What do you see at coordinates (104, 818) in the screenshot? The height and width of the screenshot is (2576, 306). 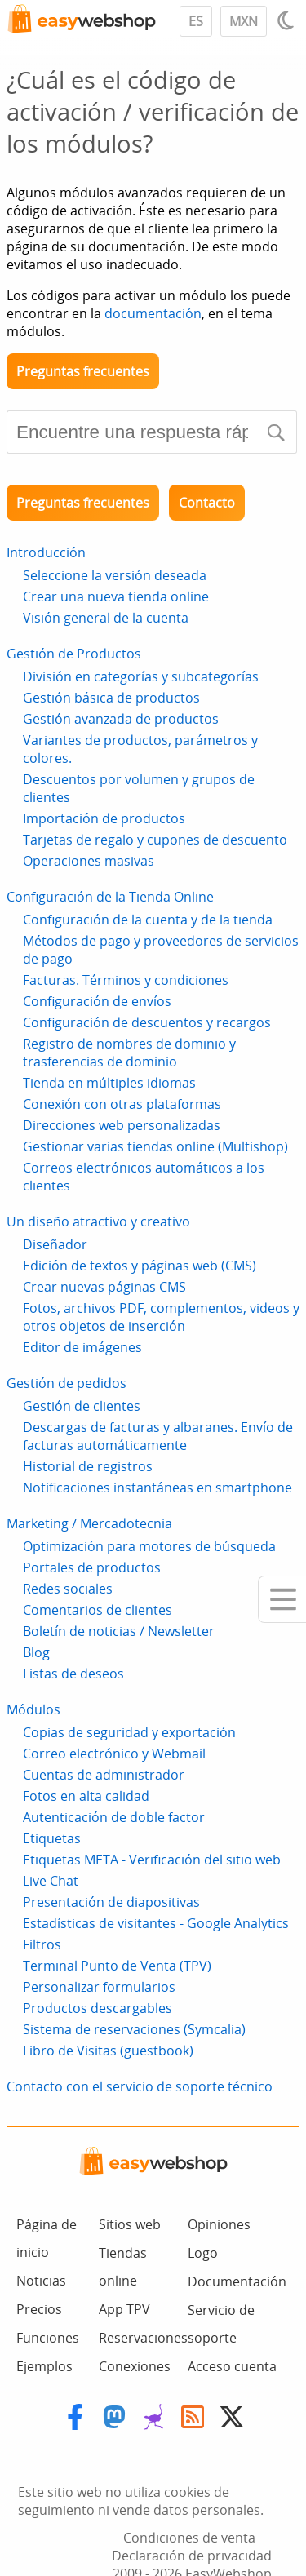 I see `Importación de productos` at bounding box center [104, 818].